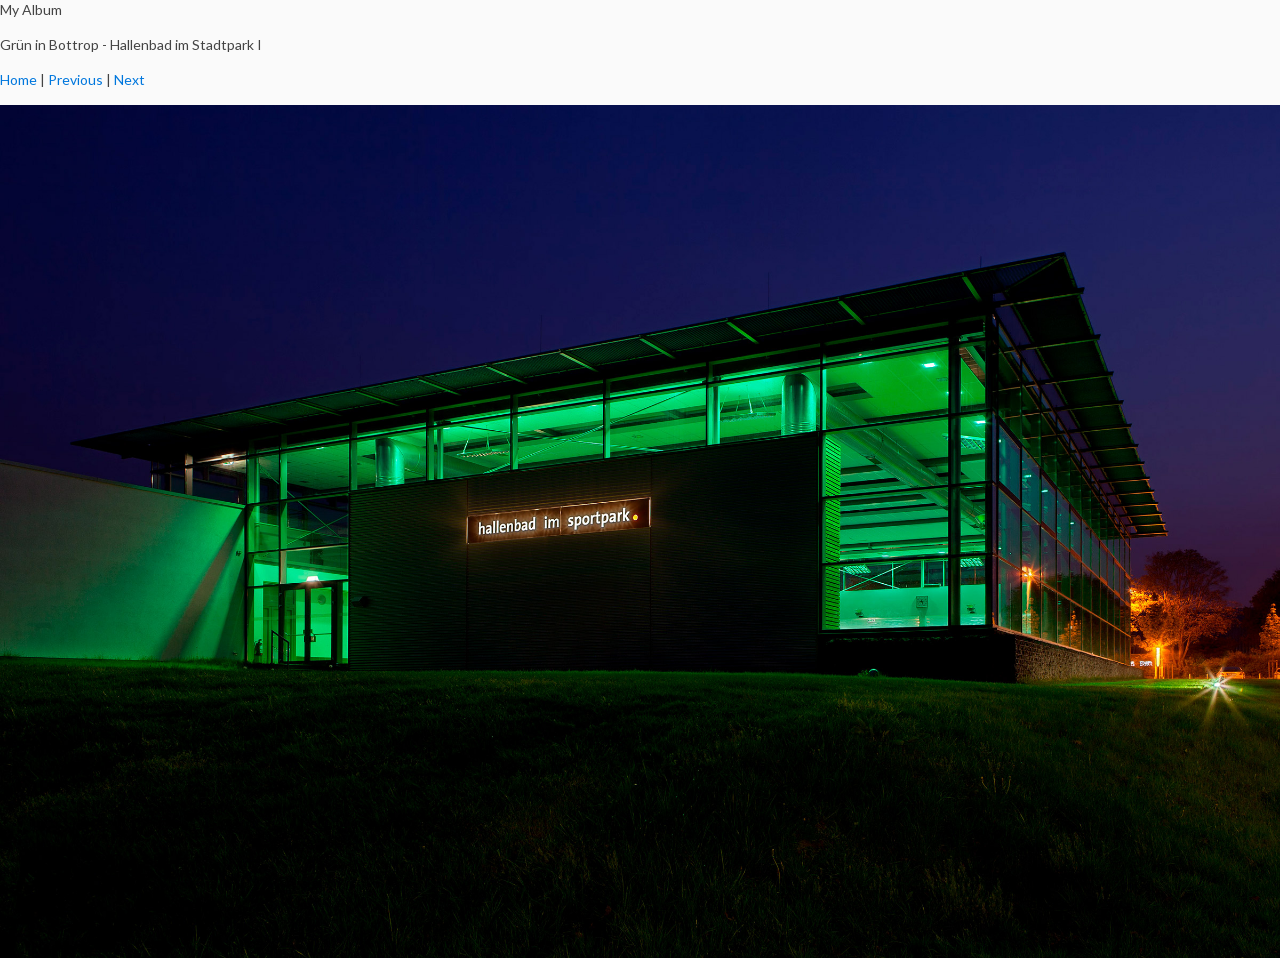  I want to click on Home, so click(18, 79).